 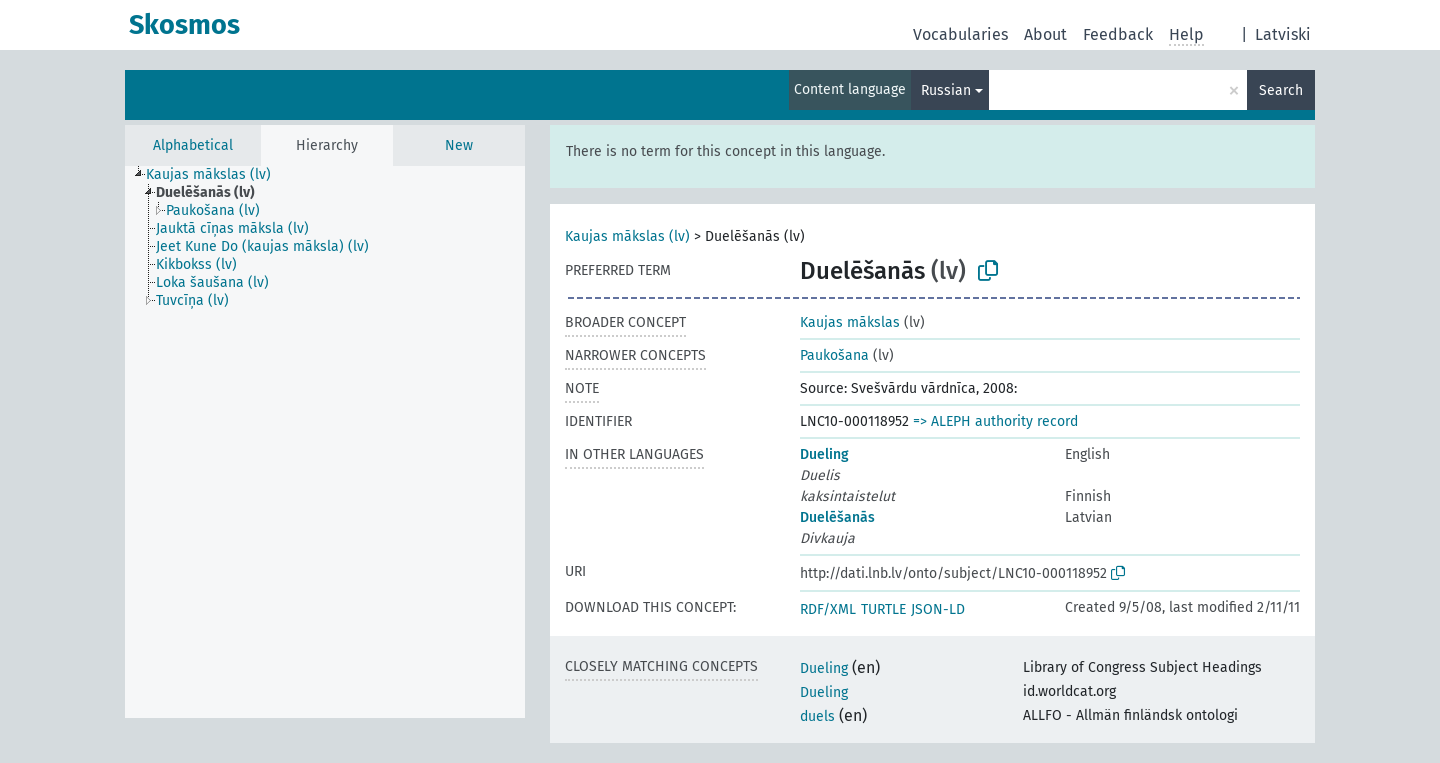 I want to click on [tree], so click(x=325, y=442).